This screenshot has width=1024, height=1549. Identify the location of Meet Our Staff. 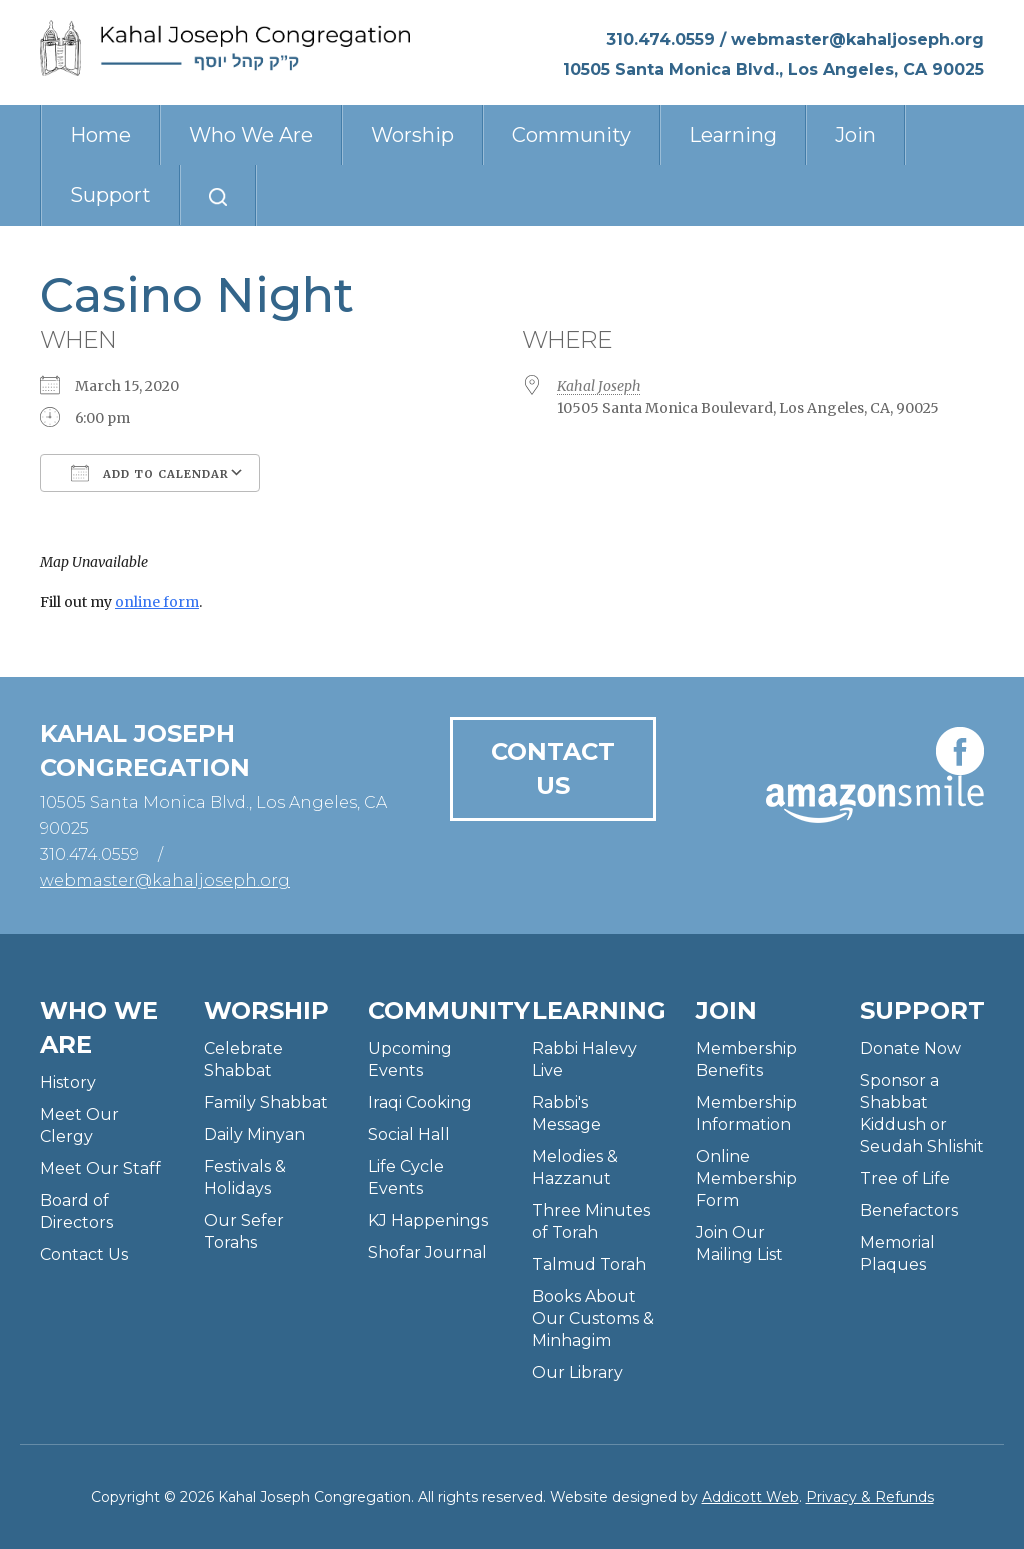
(100, 1168).